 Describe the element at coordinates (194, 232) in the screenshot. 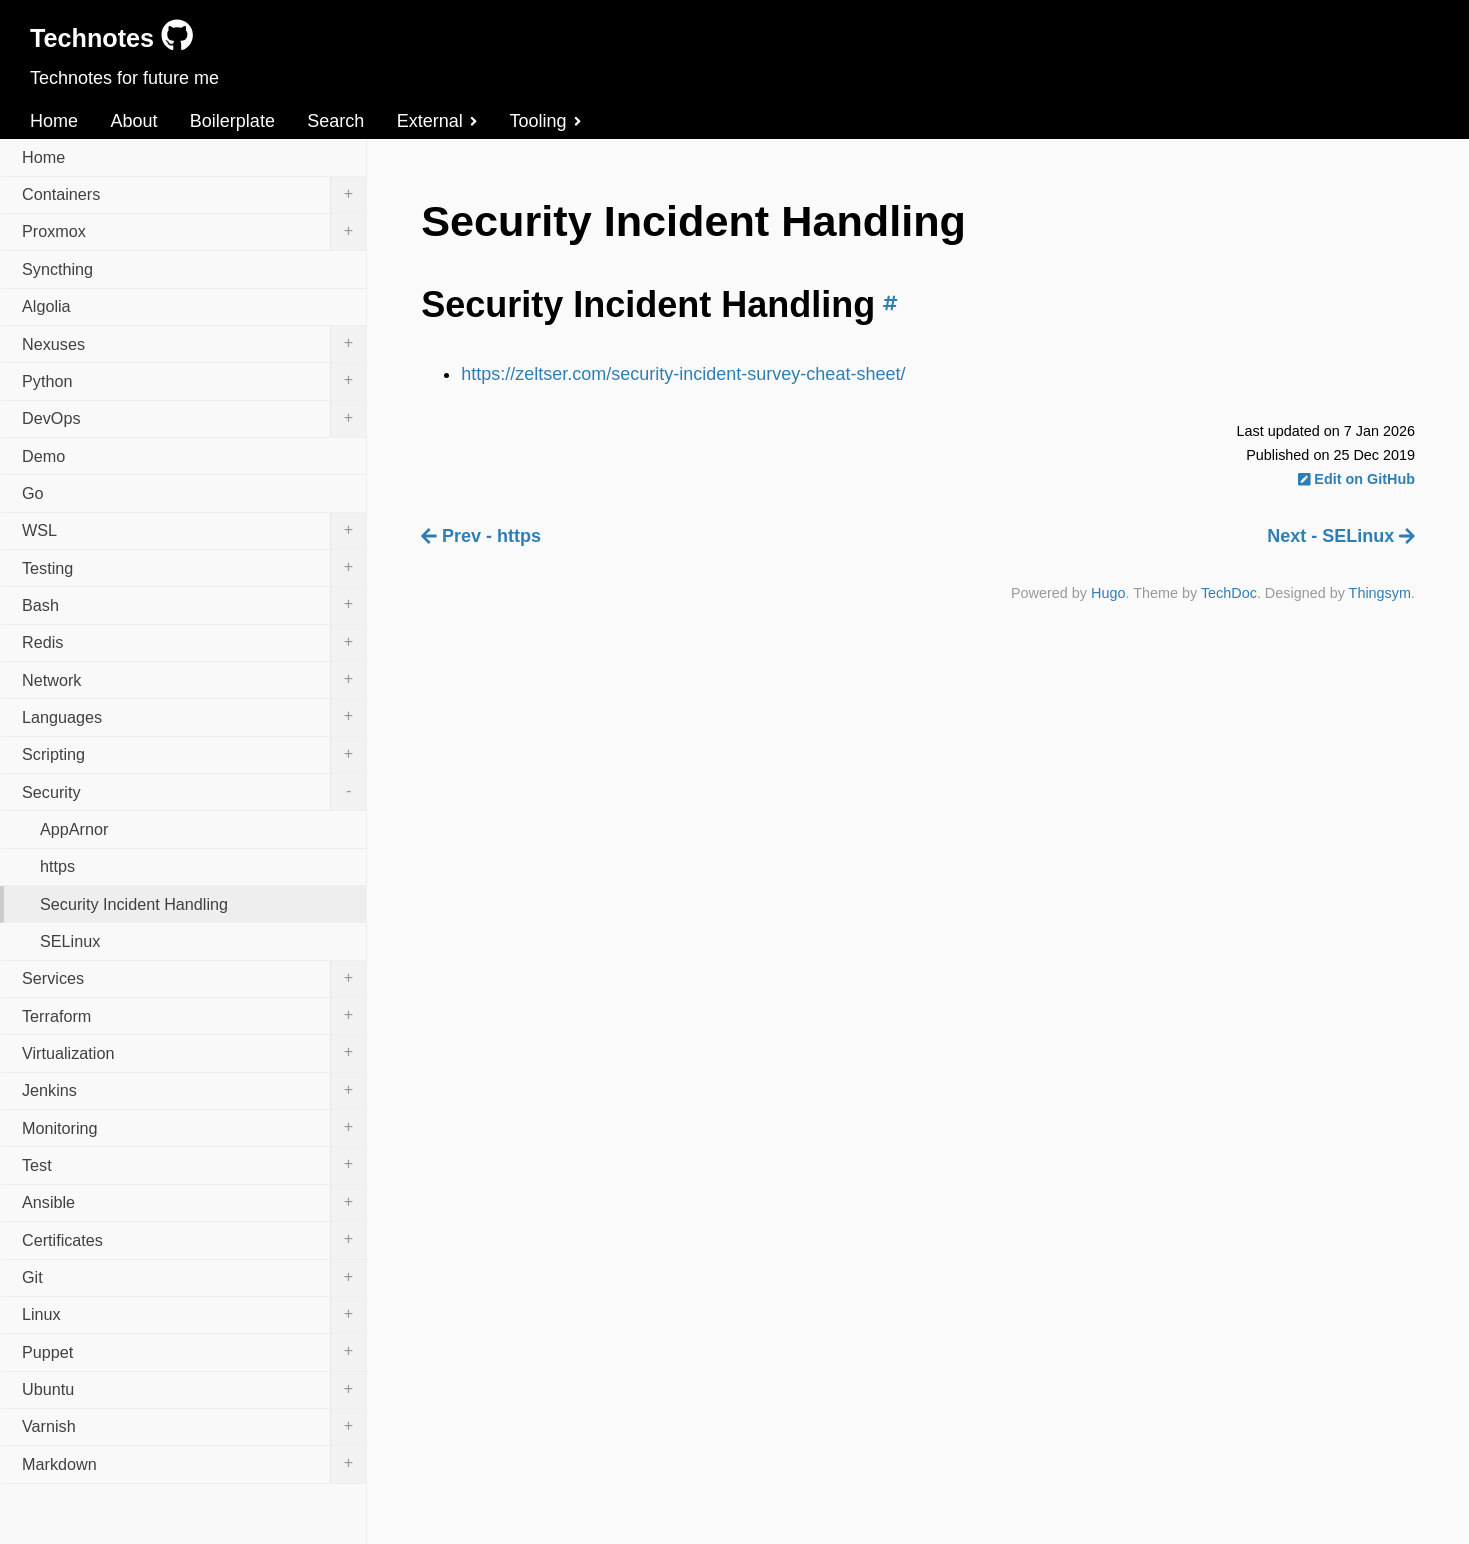

I see `Proxmox` at that location.